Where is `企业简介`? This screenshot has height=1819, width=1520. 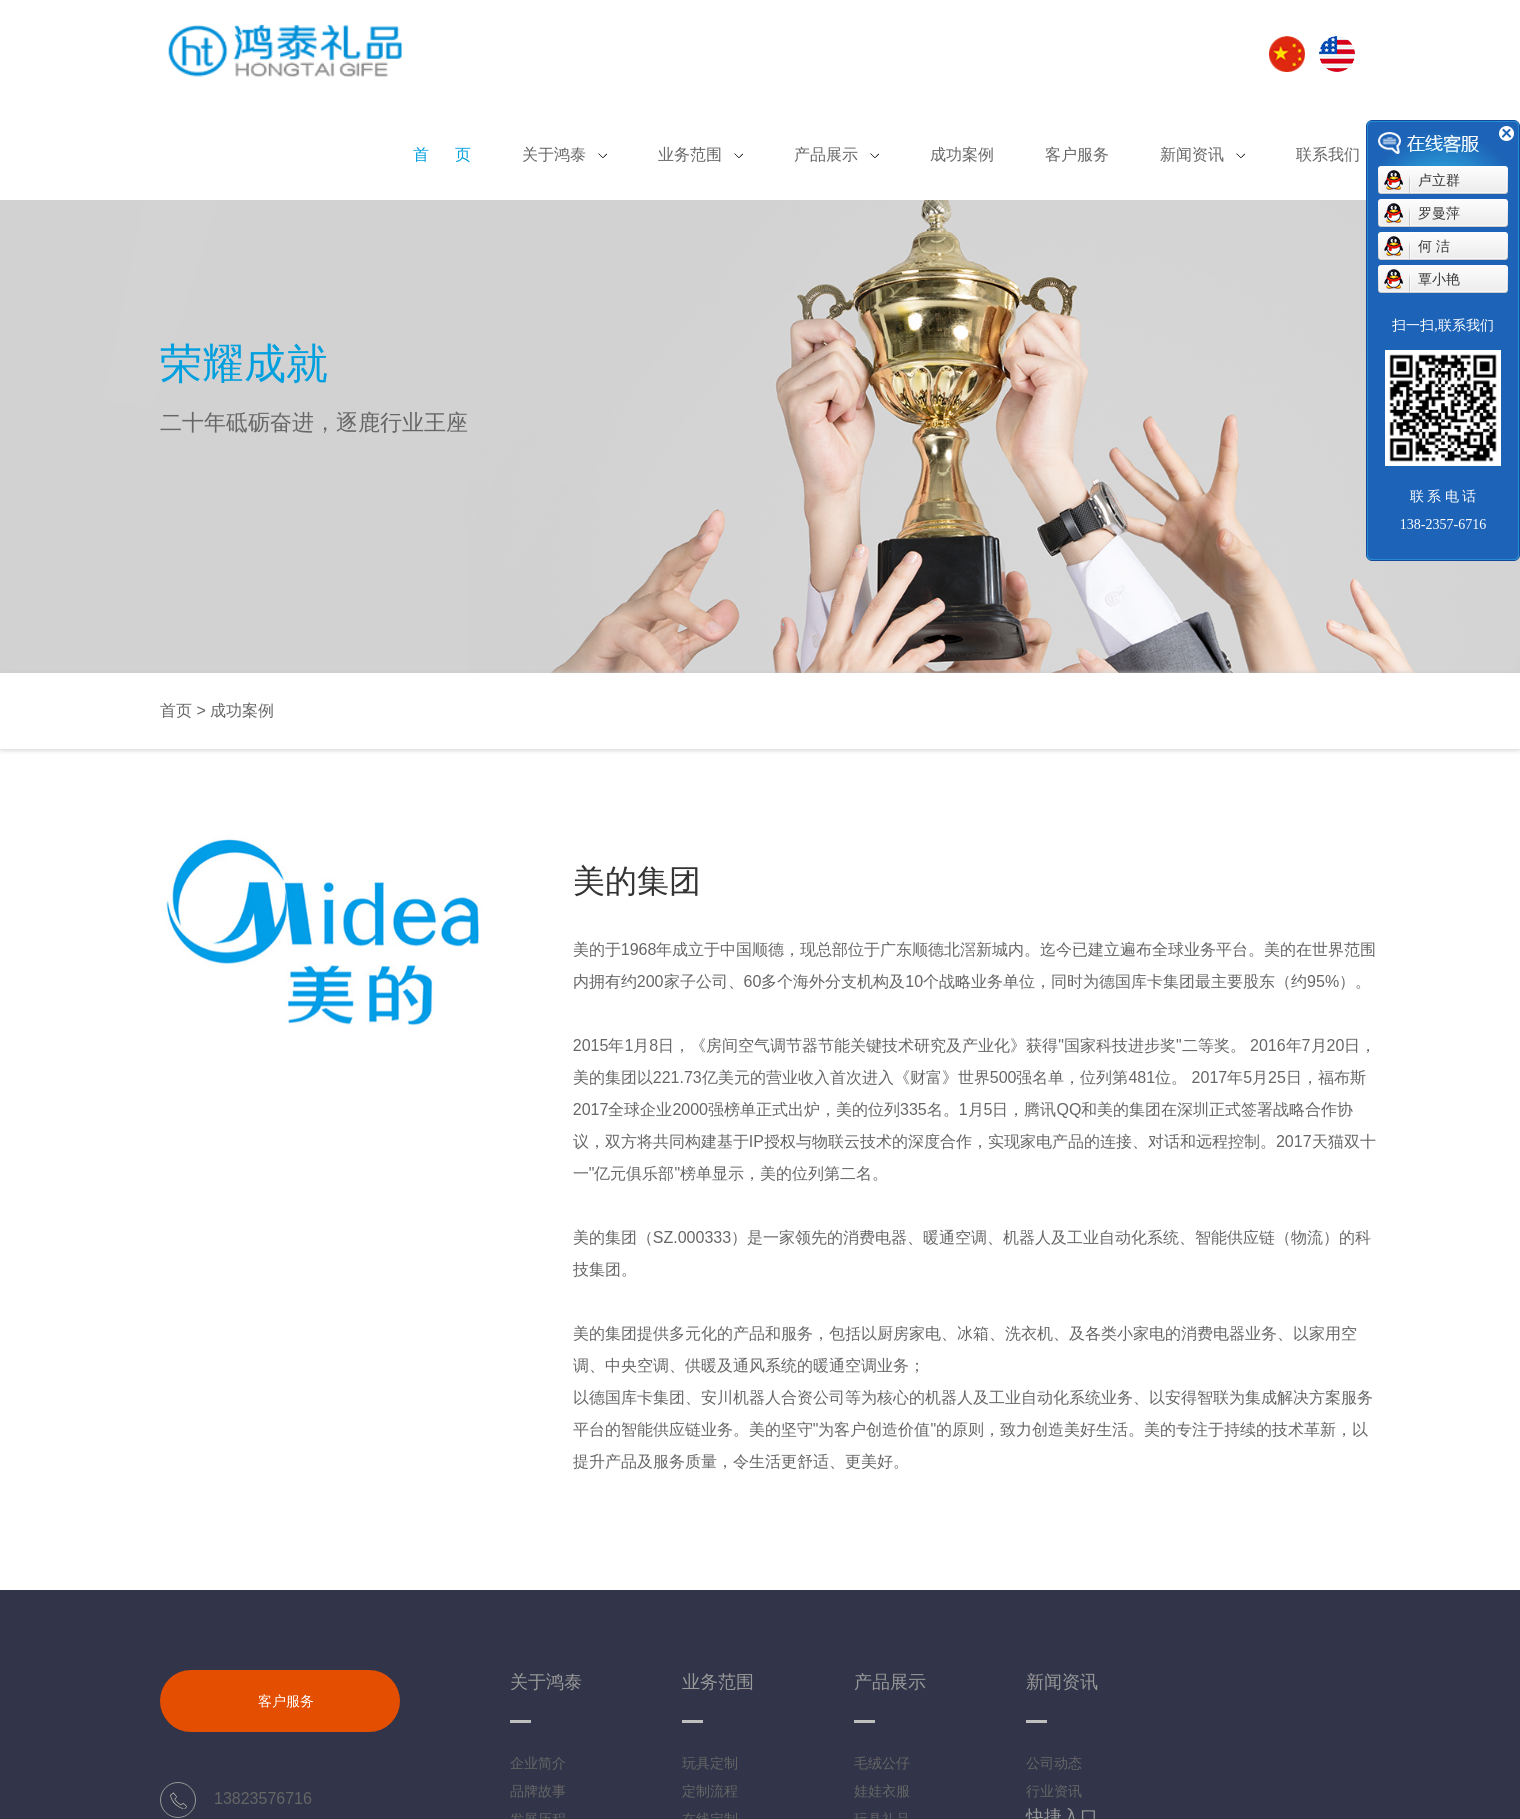
企业简介 is located at coordinates (538, 1763).